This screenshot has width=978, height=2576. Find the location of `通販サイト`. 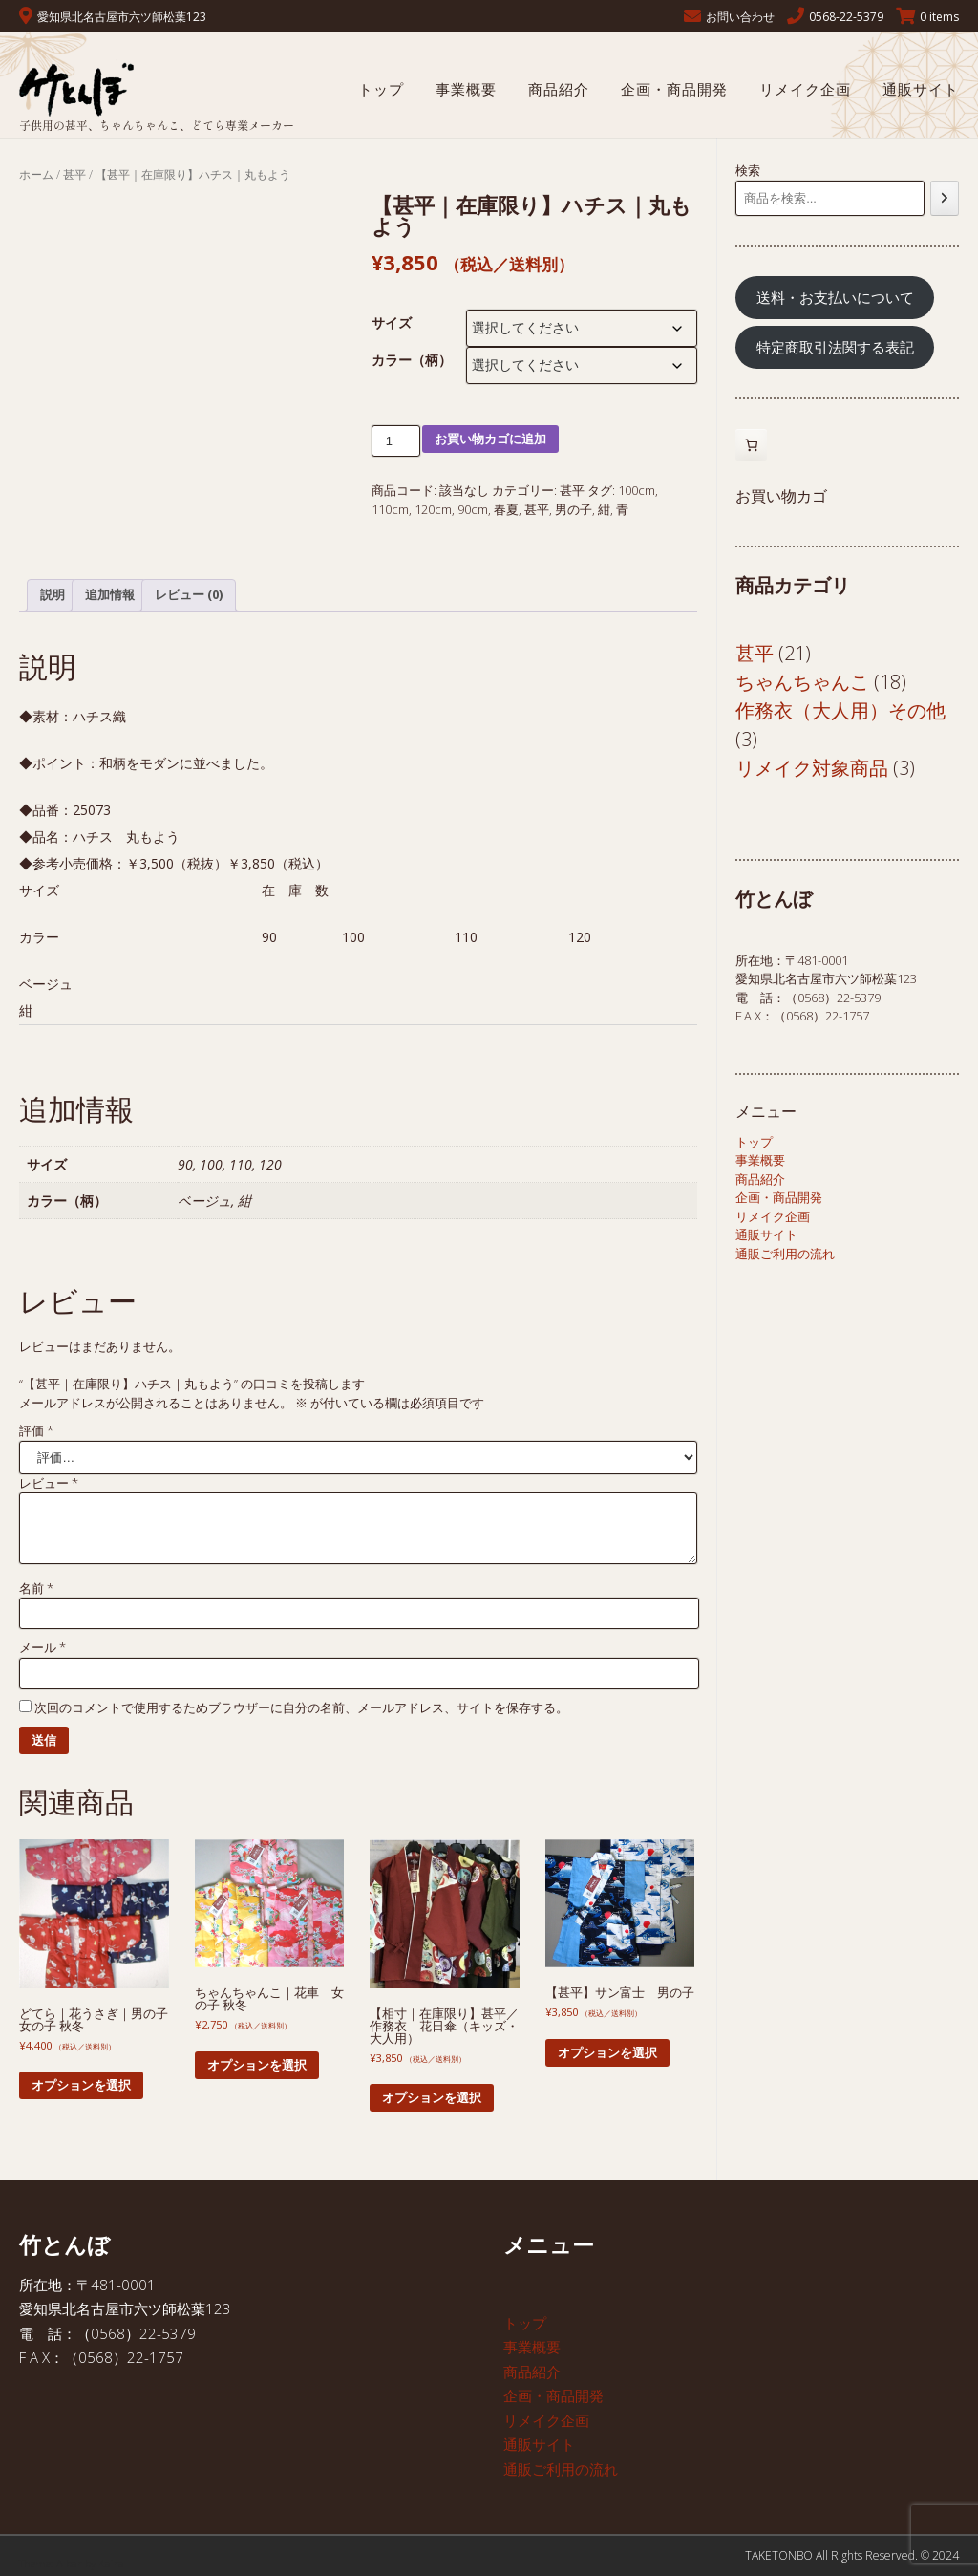

通販サイト is located at coordinates (920, 88).